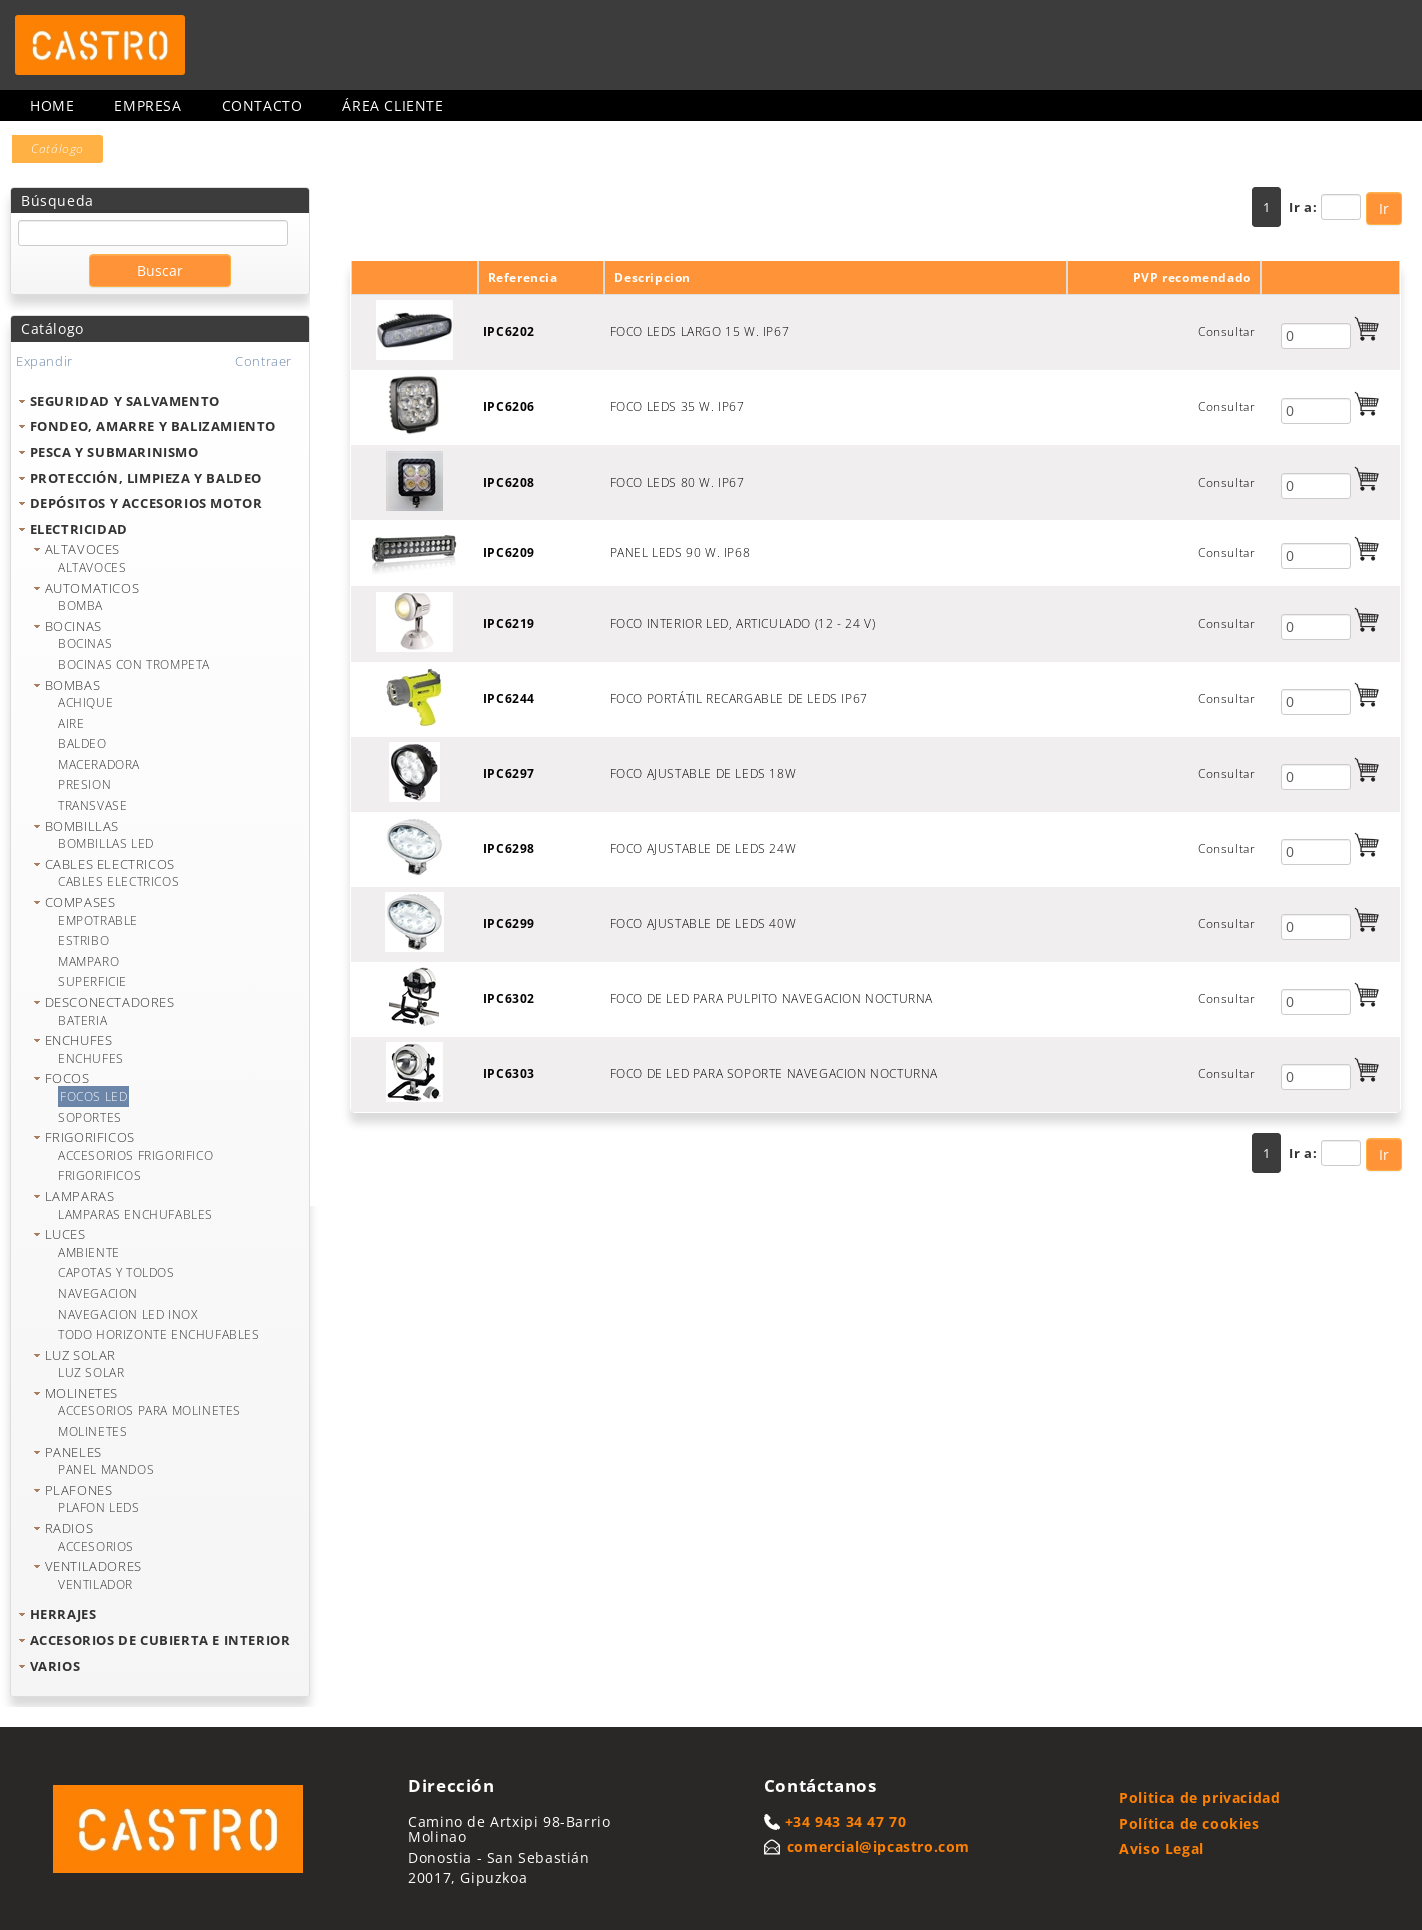 The height and width of the screenshot is (1930, 1422). What do you see at coordinates (509, 698) in the screenshot?
I see `IPC6244` at bounding box center [509, 698].